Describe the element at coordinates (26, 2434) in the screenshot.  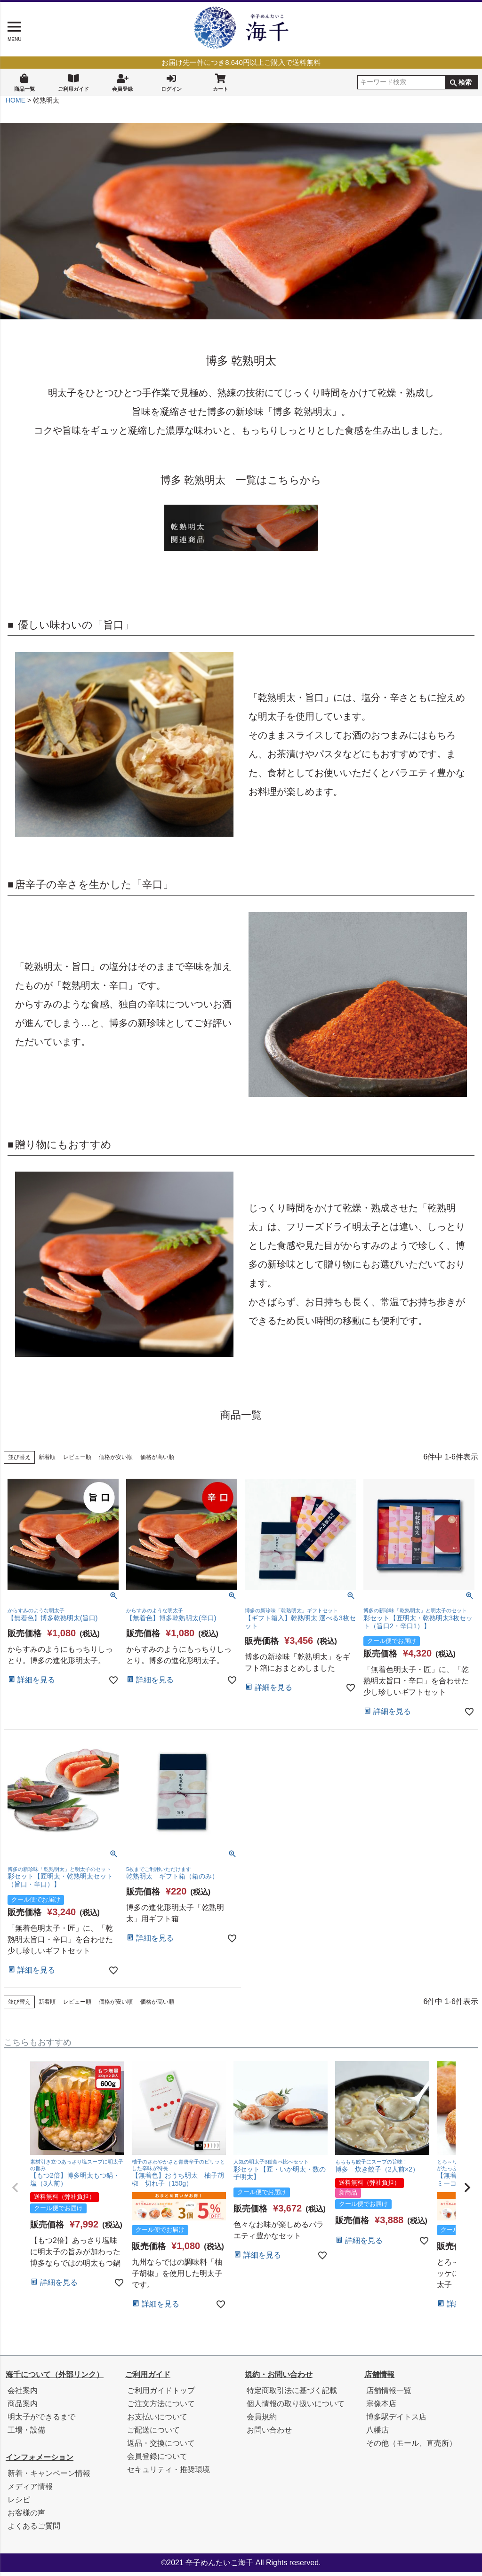
I see `工場・設備` at that location.